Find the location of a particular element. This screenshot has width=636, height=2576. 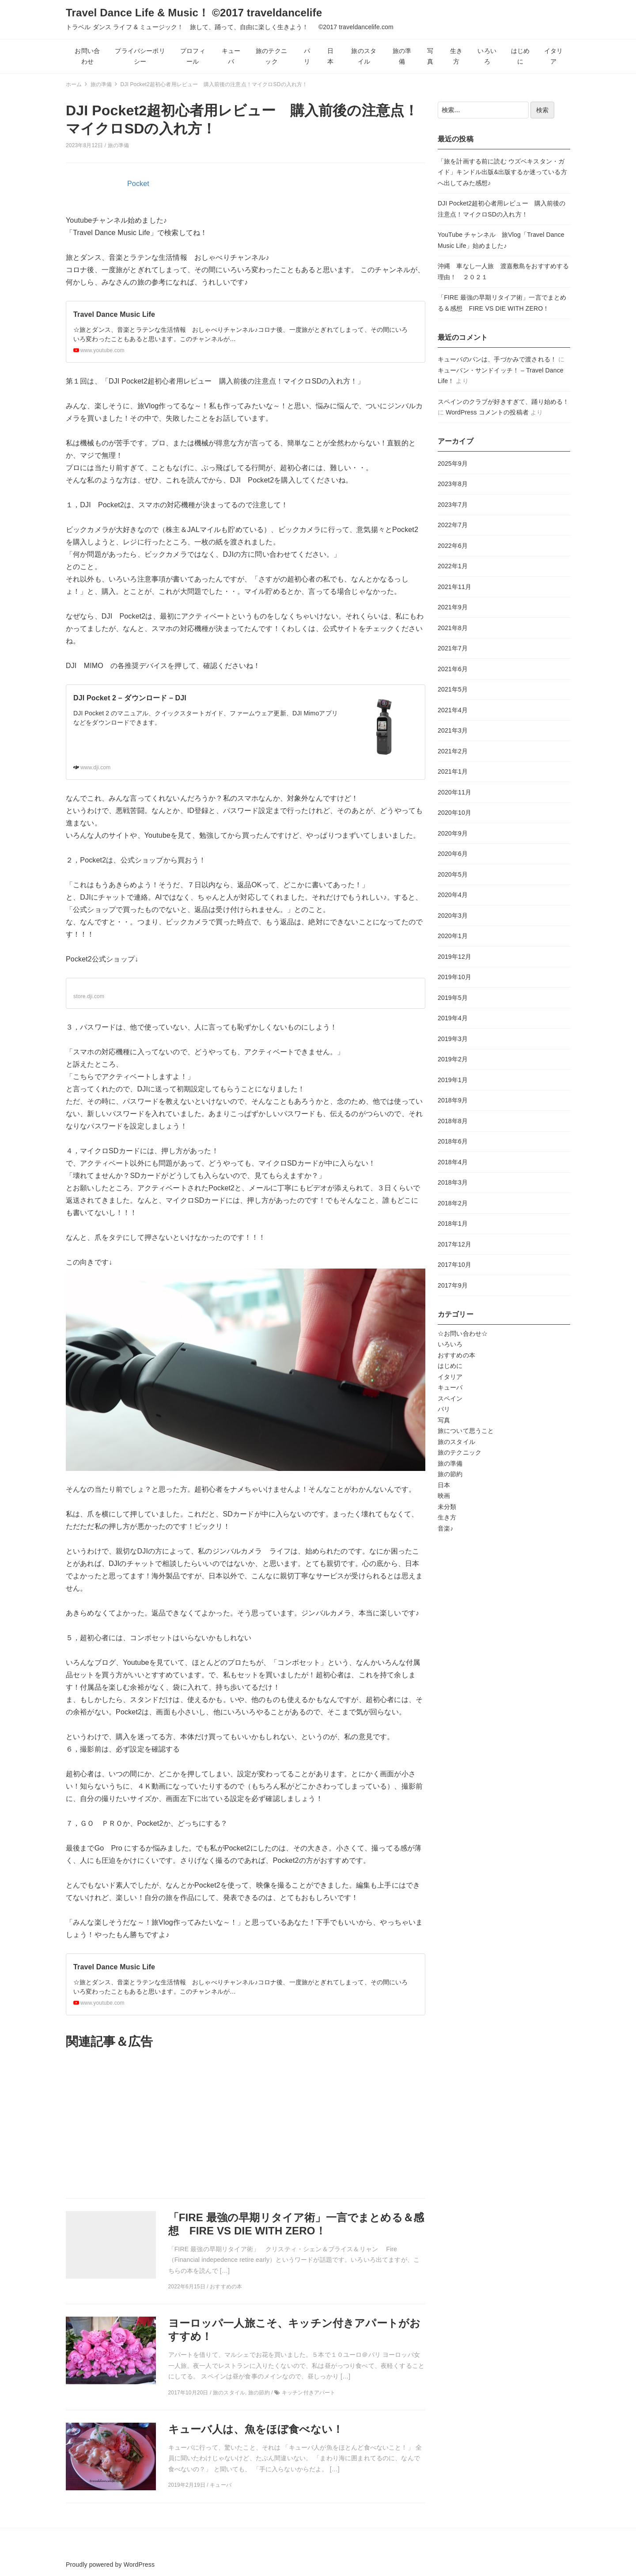

2020年4月 is located at coordinates (453, 894).